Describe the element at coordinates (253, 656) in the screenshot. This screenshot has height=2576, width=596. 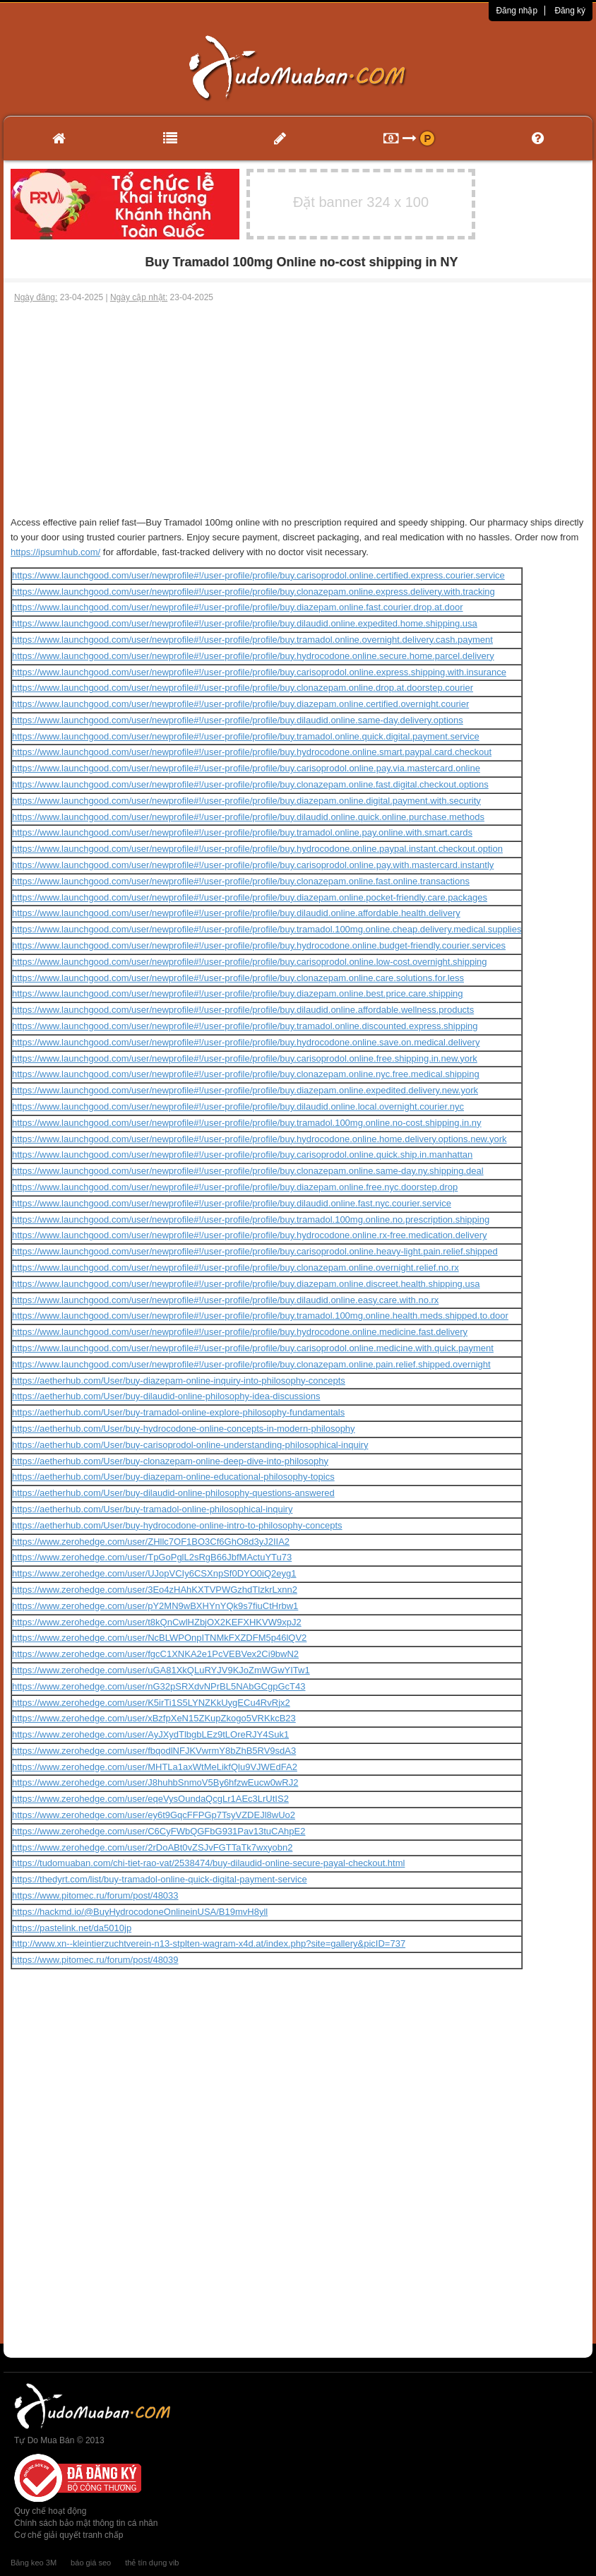
I see `https://www.launchgood.com/user/newprofile#!/user-profile/profile/buy.hydrocodone.online.secure.home.parcel.delivery` at that location.